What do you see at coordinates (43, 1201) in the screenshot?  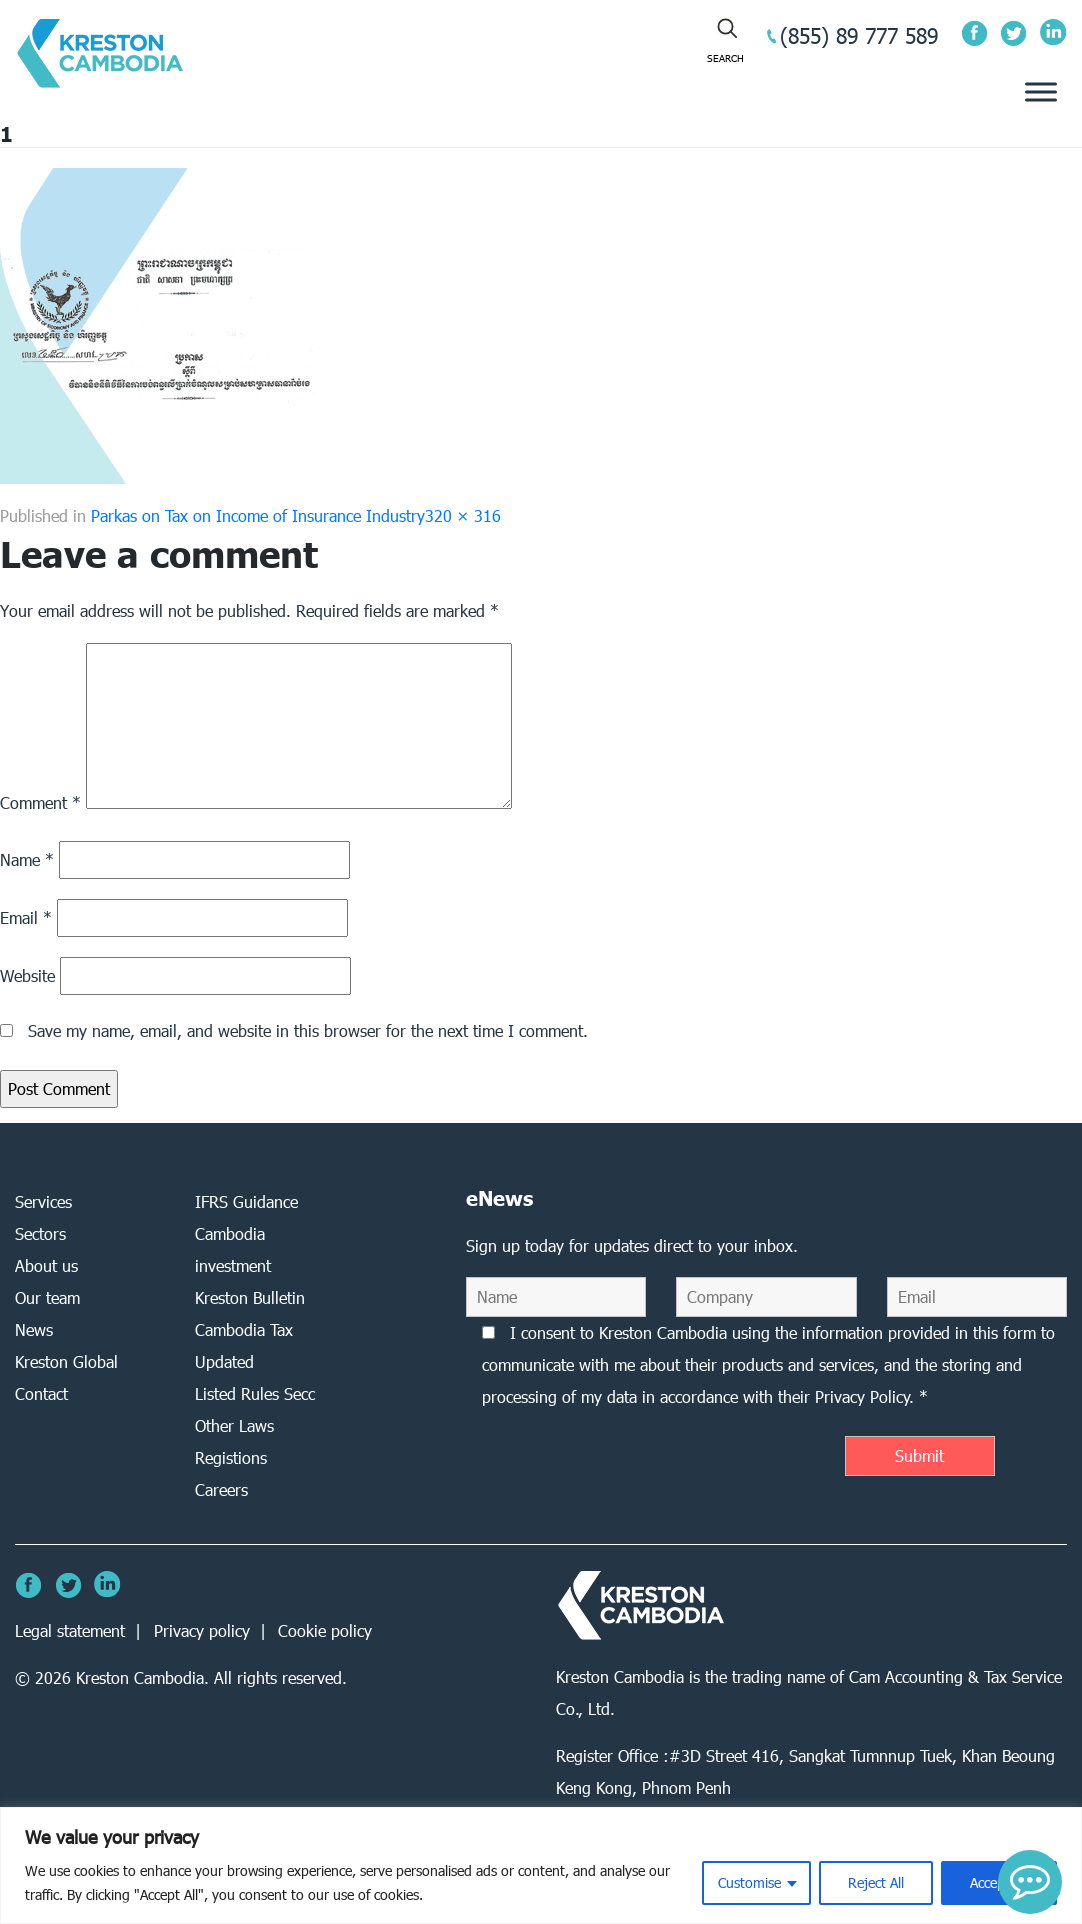 I see `Services` at bounding box center [43, 1201].